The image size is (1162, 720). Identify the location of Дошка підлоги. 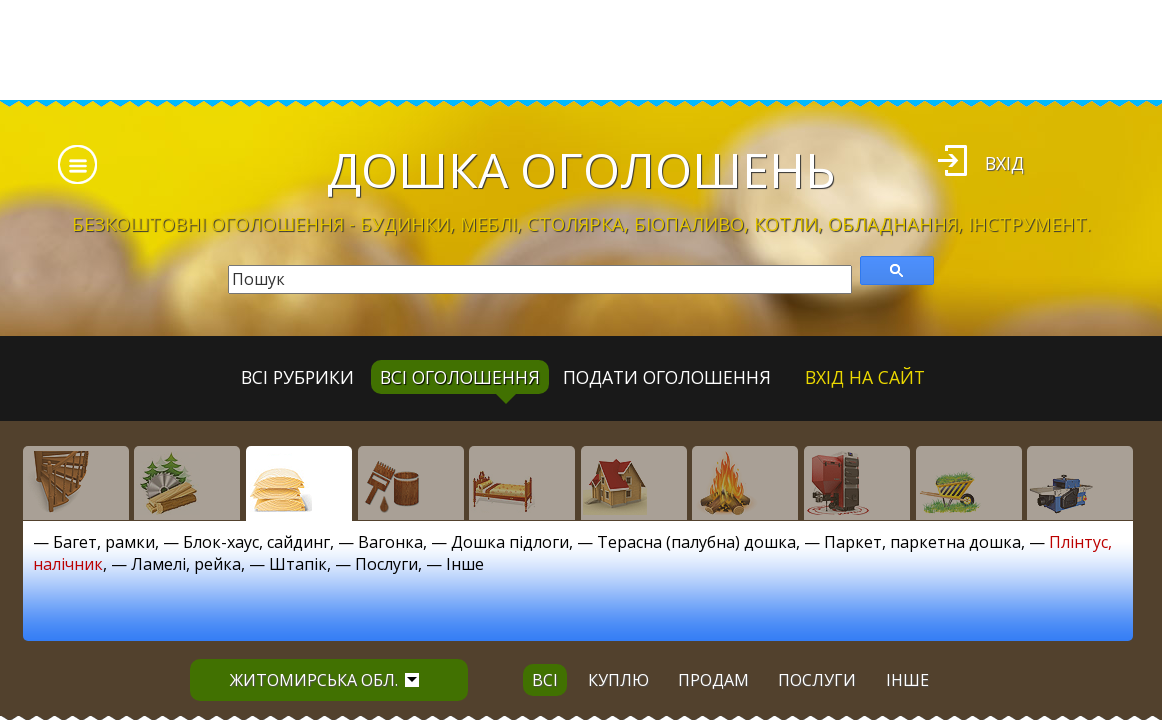
(510, 542).